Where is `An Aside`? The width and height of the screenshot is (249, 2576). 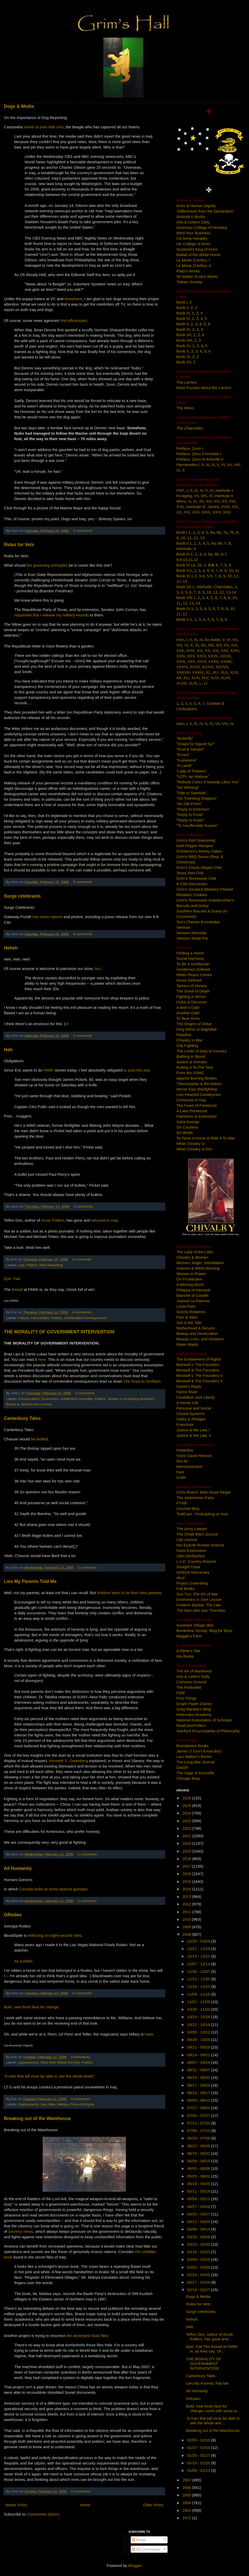 An Aside is located at coordinates (212, 639).